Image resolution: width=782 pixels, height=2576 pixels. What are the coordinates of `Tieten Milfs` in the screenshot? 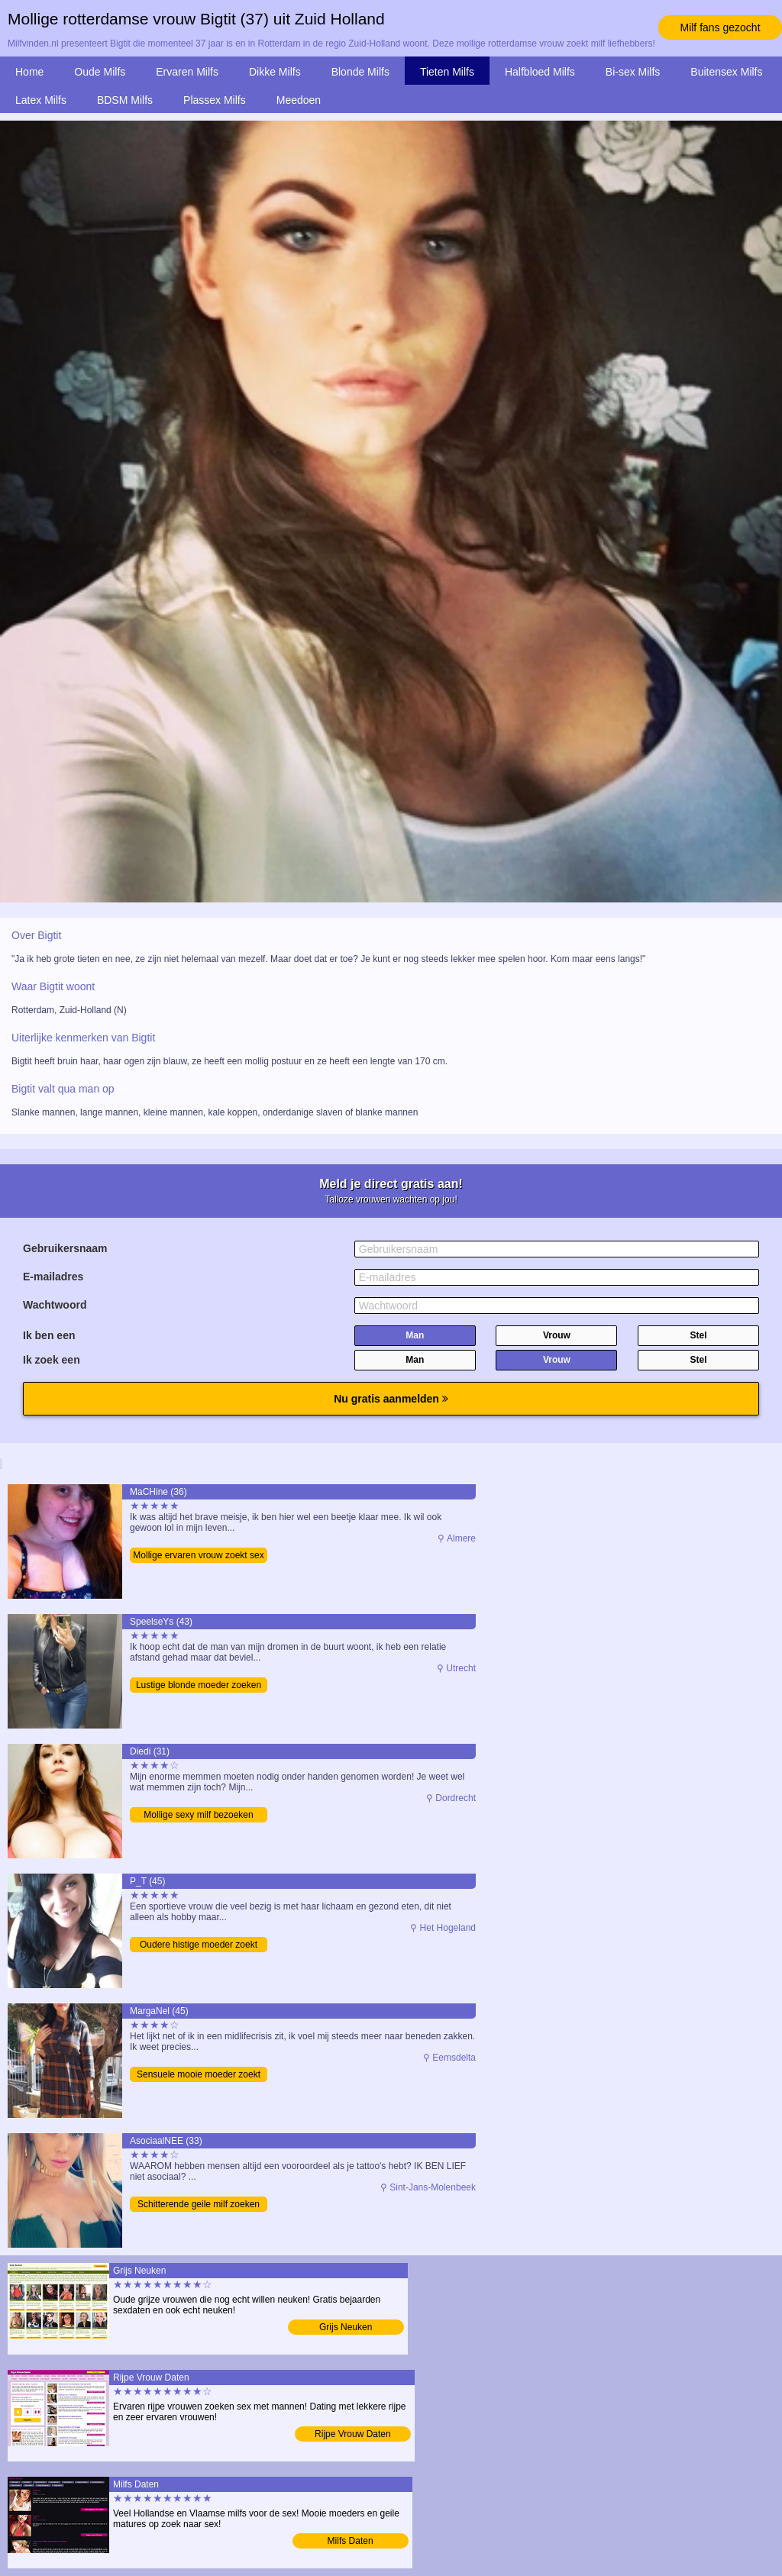 It's located at (447, 72).